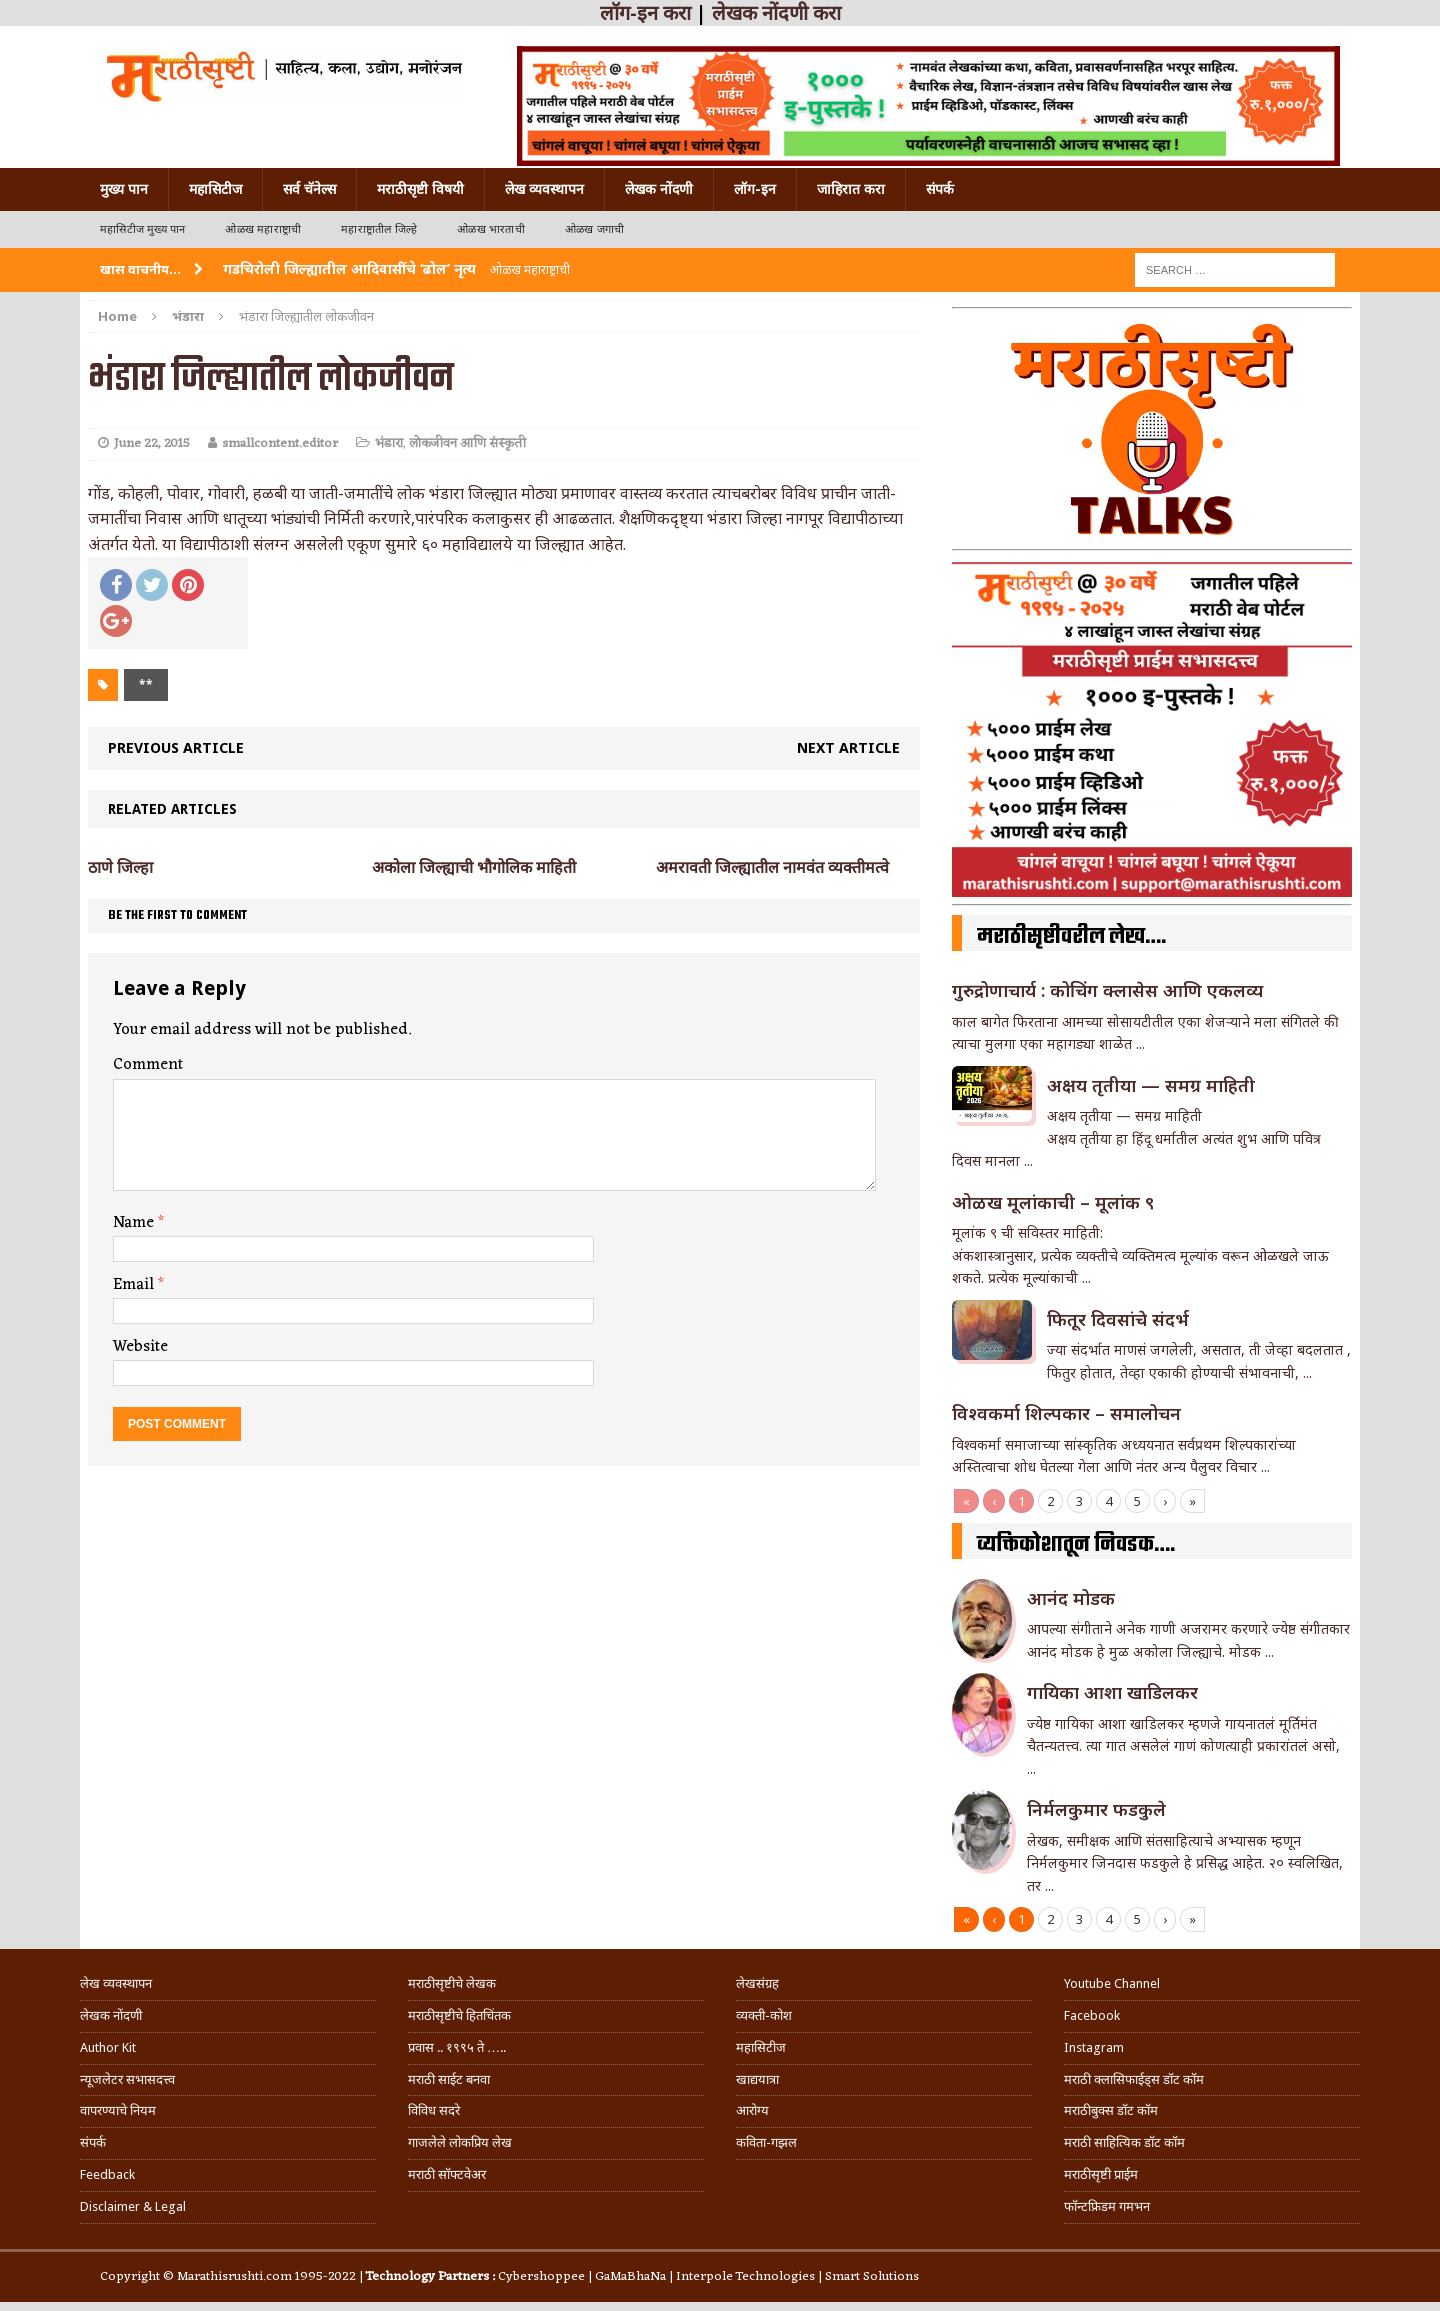 The width and height of the screenshot is (1440, 2311). Describe the element at coordinates (1053, 1202) in the screenshot. I see `ओळख मूलांकाची – मूलांक ९` at that location.